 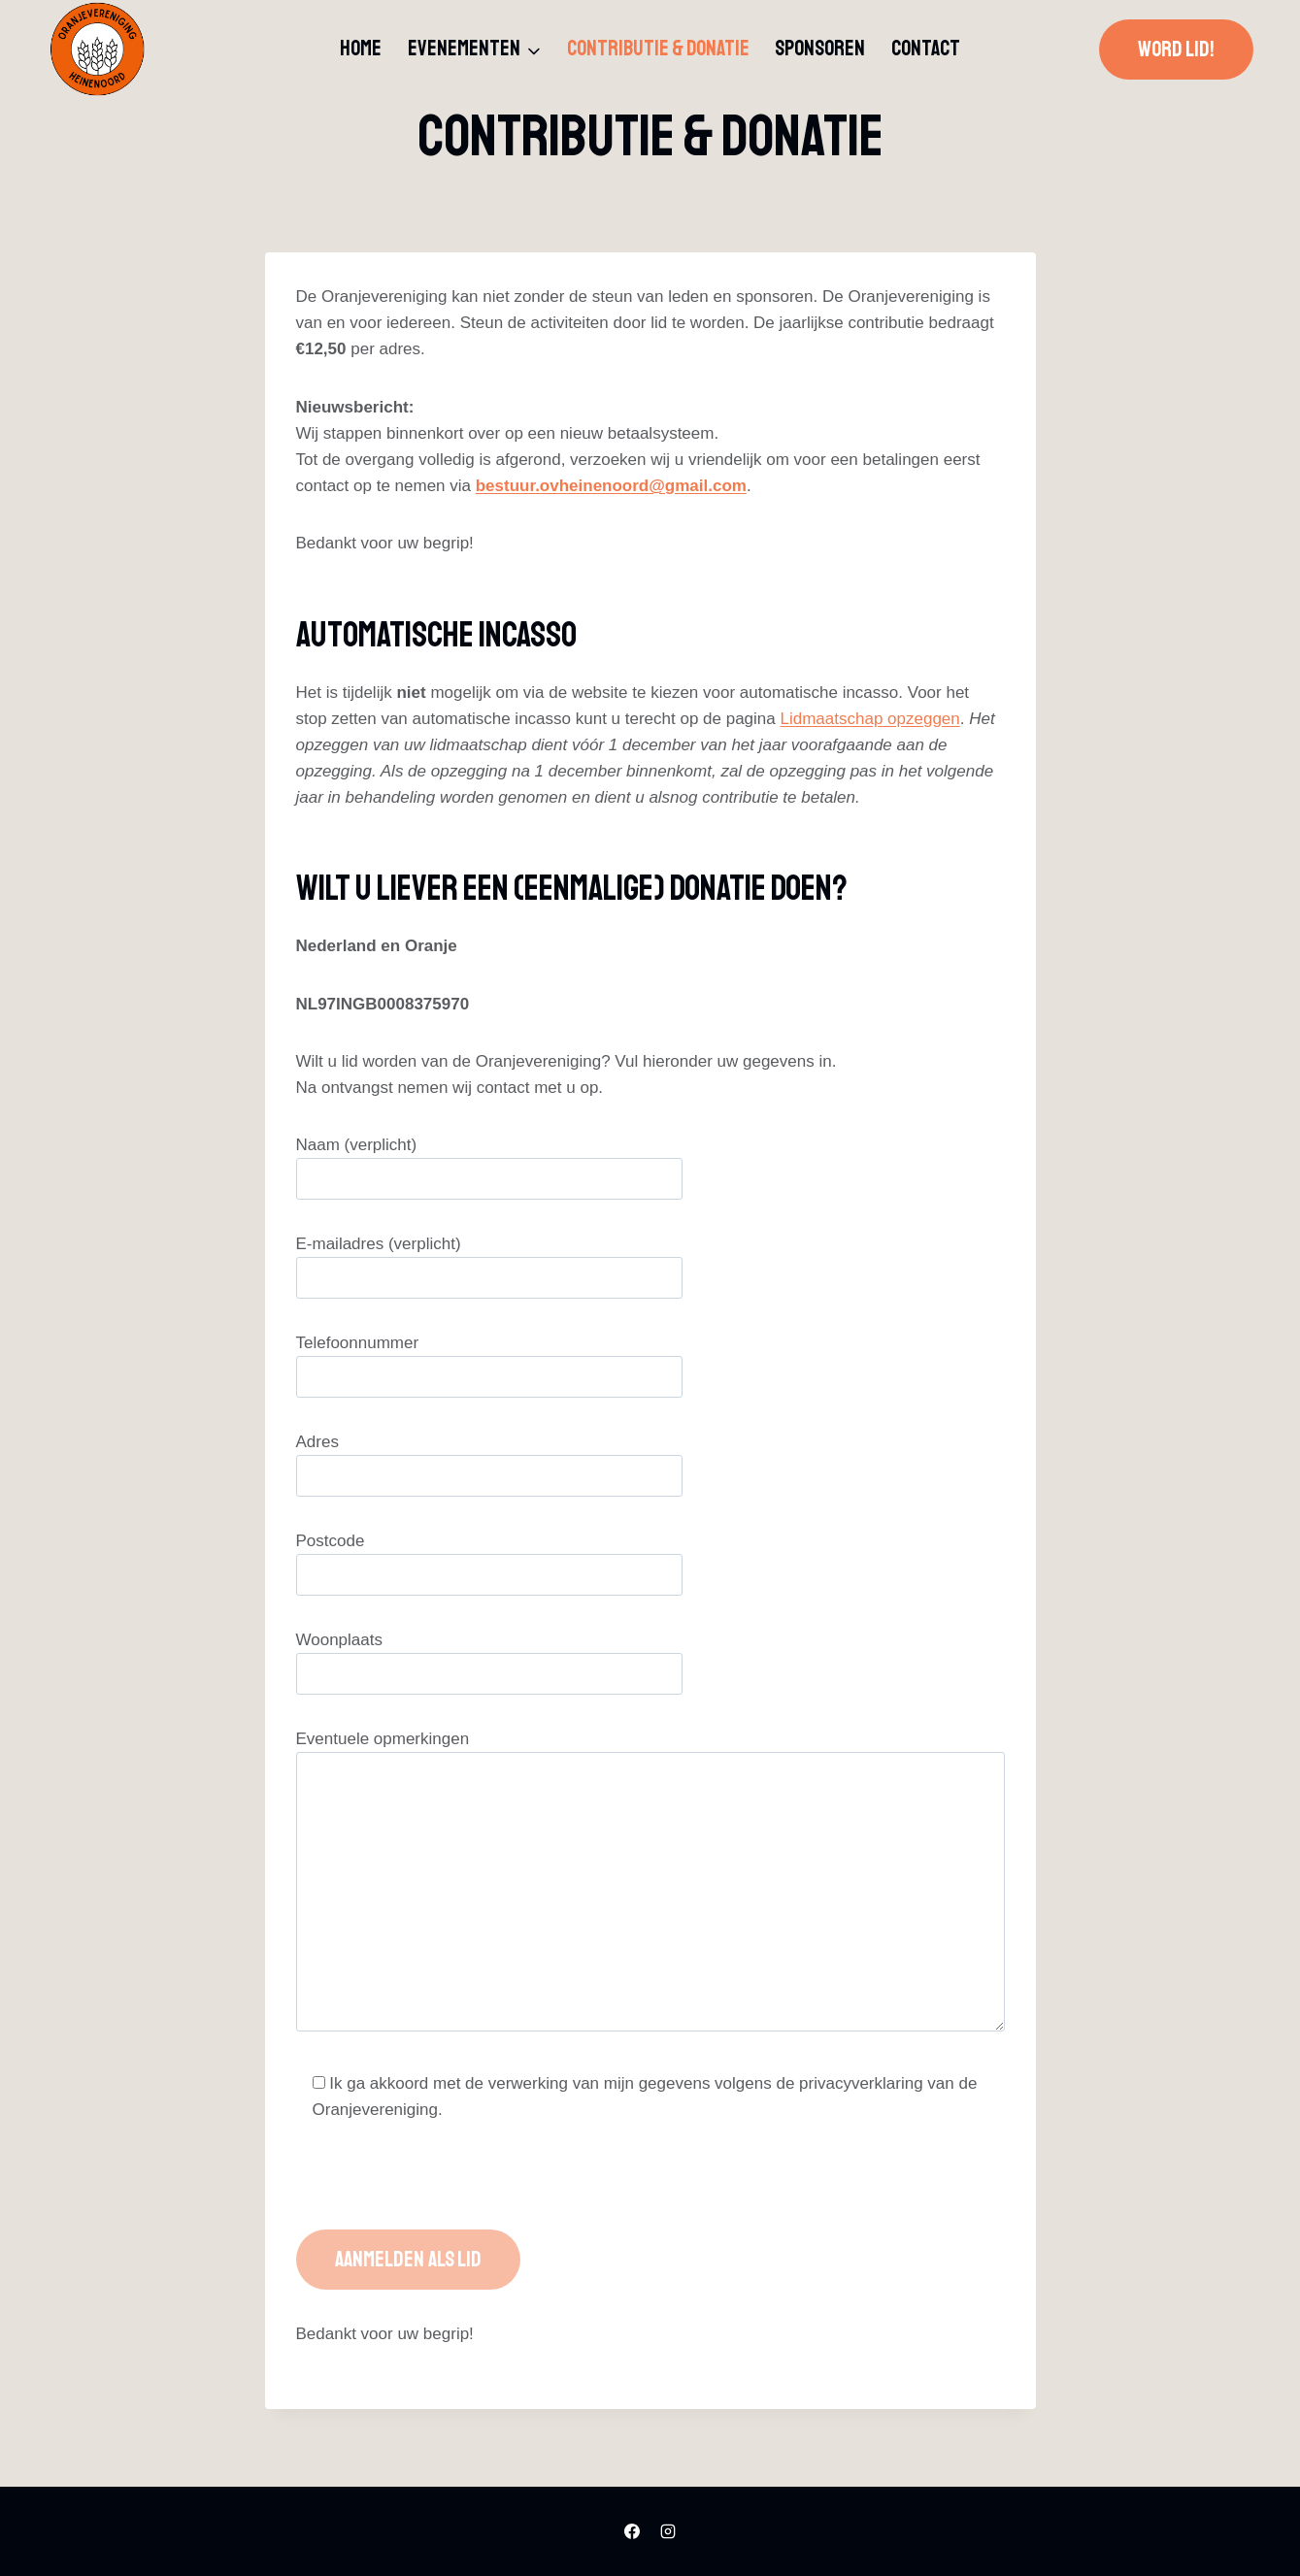 What do you see at coordinates (925, 48) in the screenshot?
I see `Contact` at bounding box center [925, 48].